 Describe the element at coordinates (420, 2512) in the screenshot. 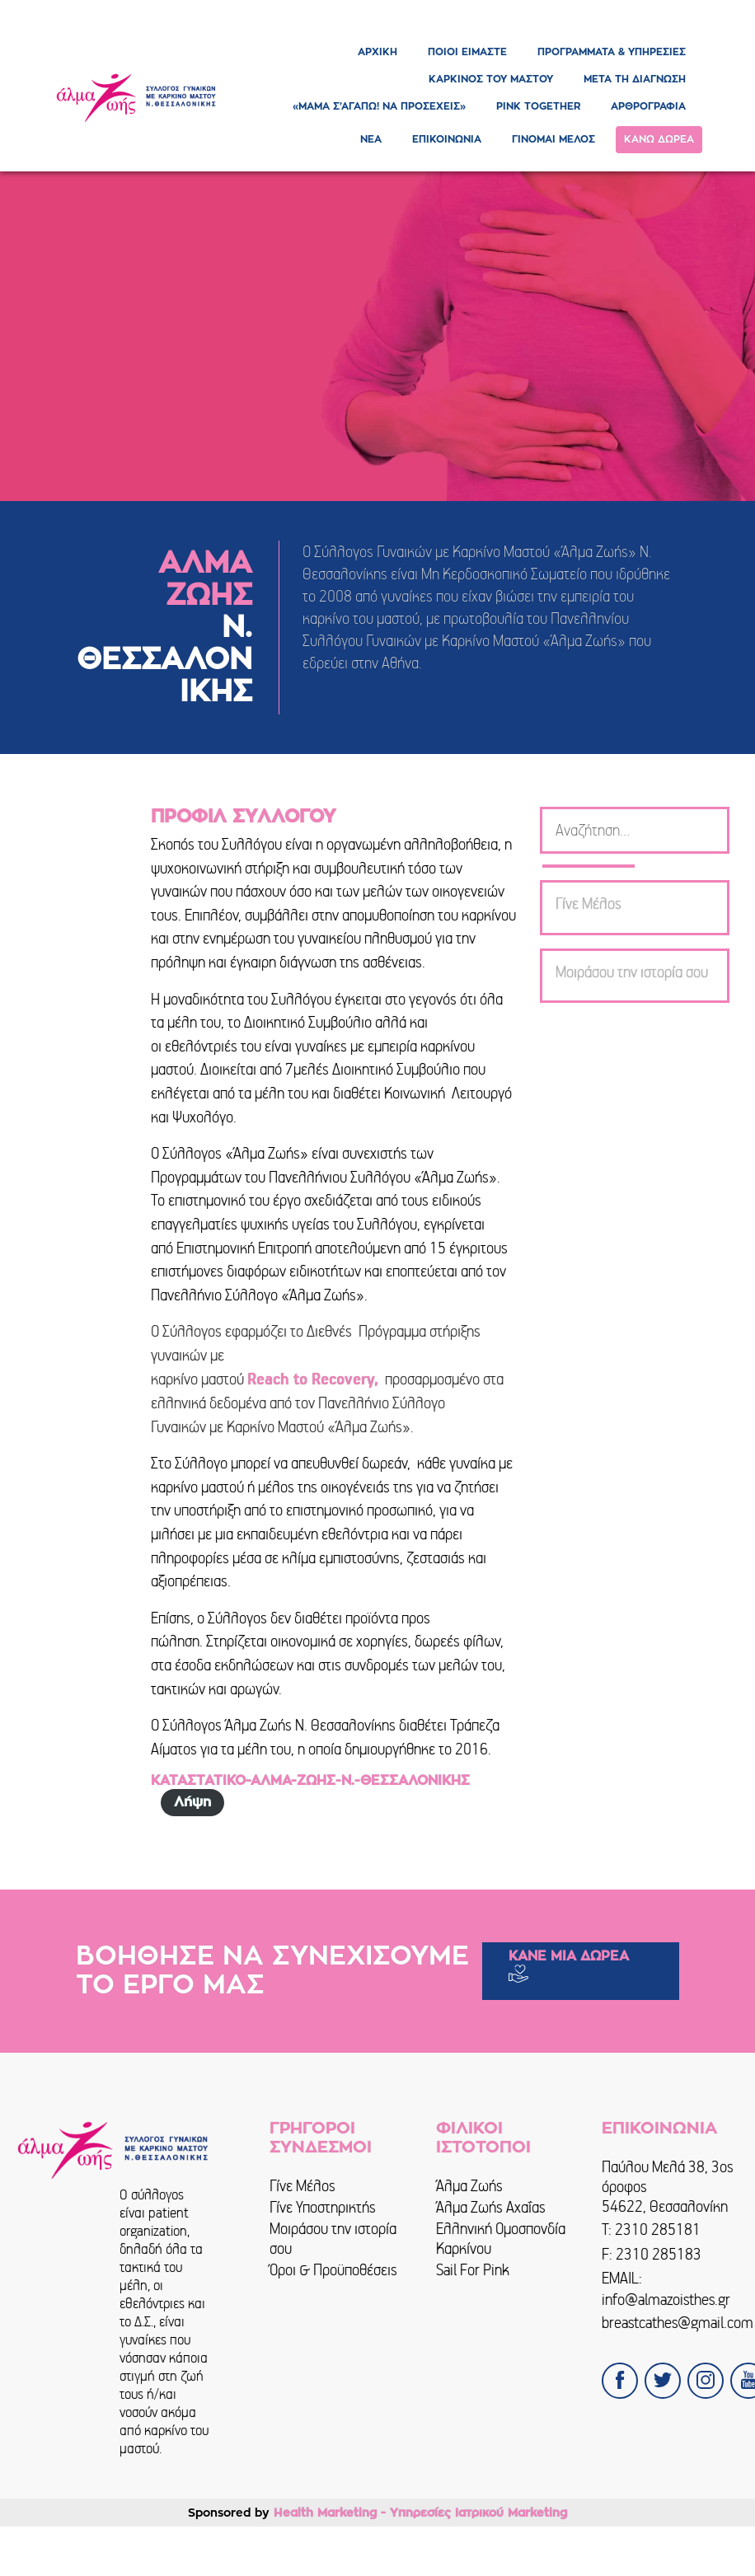

I see `Health Marketing - Υπηρεσίες Iατρικού Marketing` at that location.